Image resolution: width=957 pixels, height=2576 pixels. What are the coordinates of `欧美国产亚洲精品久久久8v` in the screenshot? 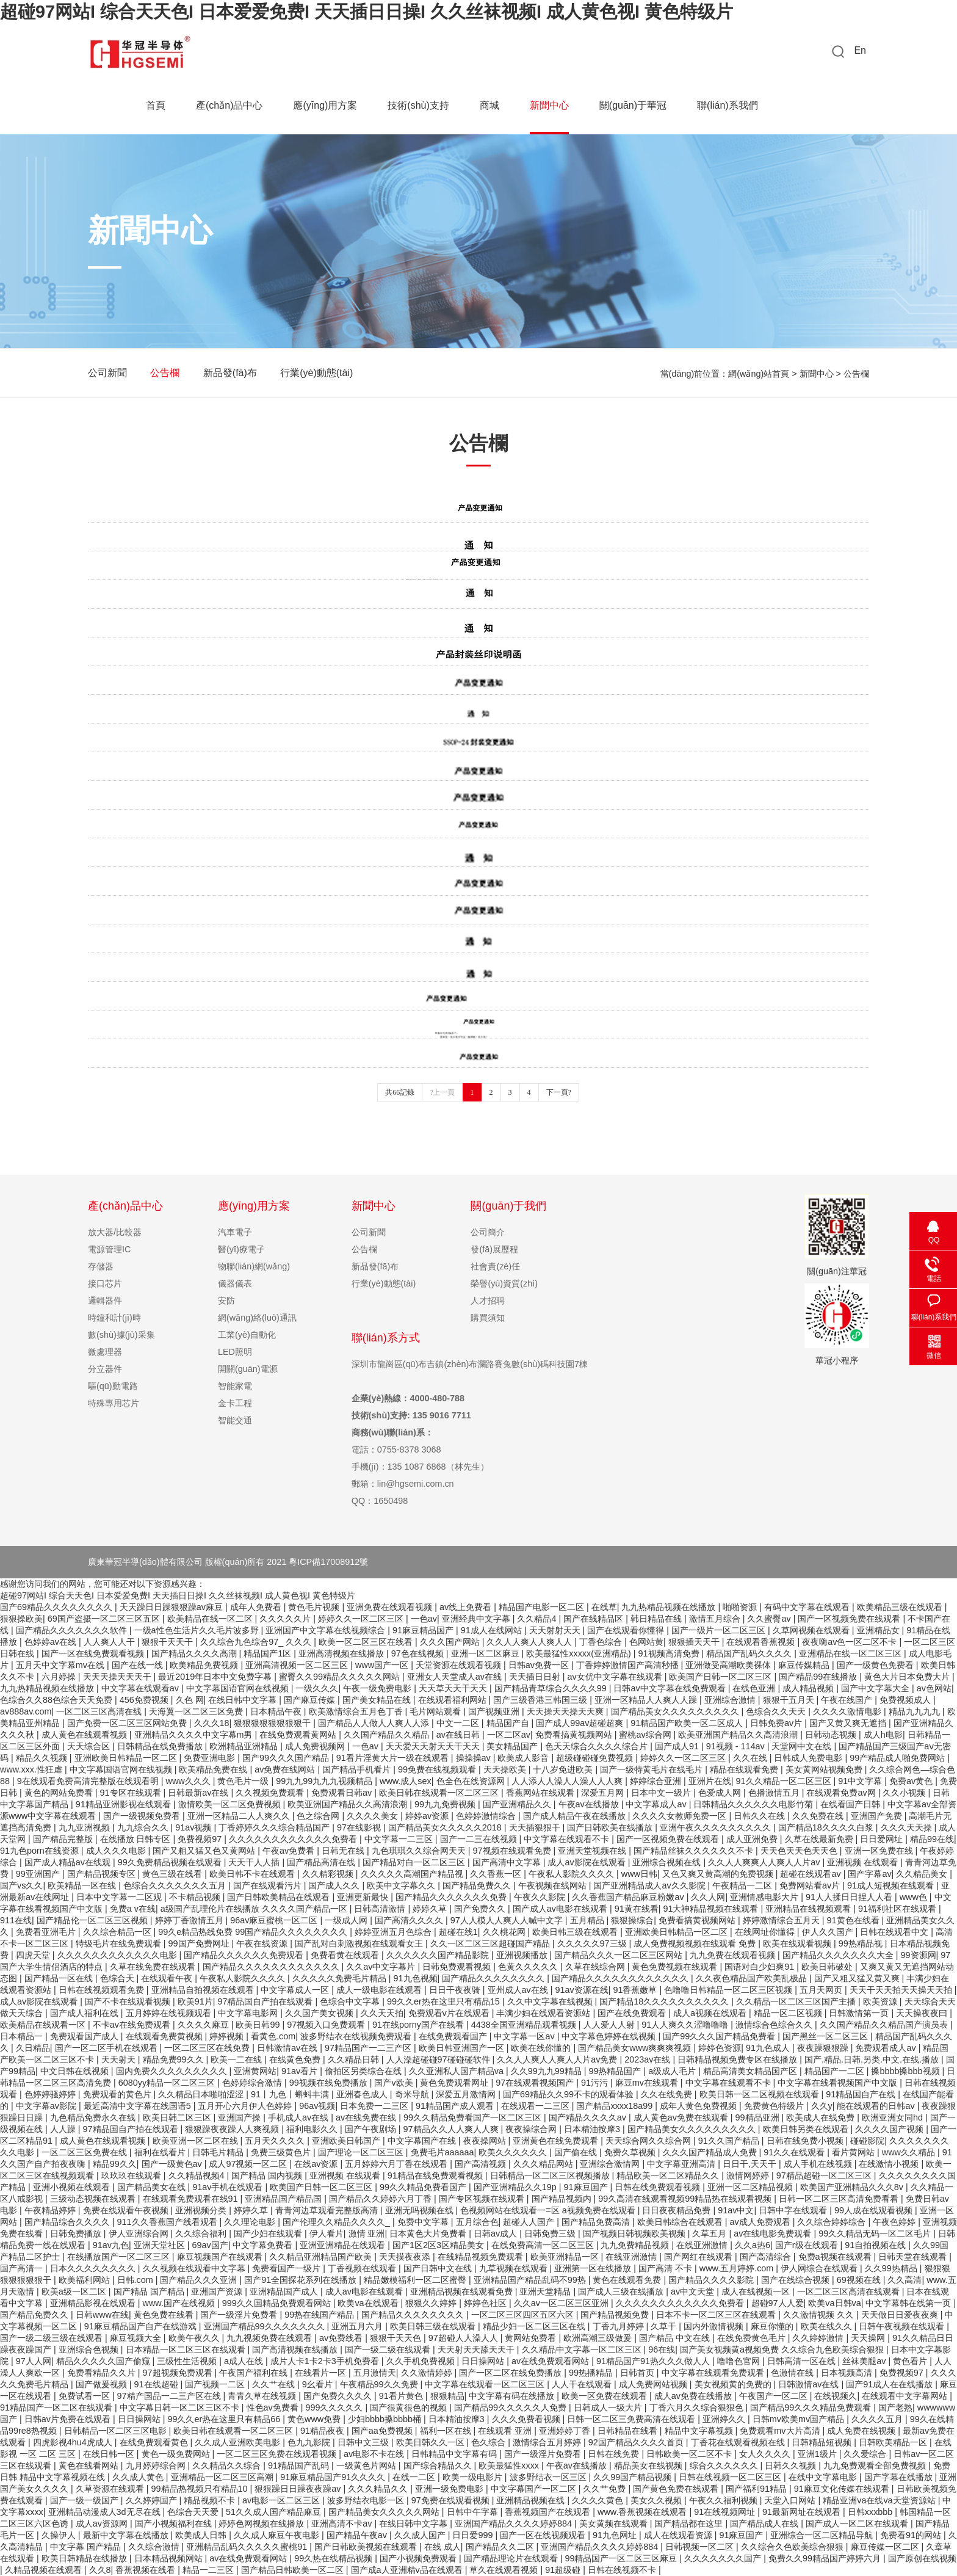 It's located at (853, 2187).